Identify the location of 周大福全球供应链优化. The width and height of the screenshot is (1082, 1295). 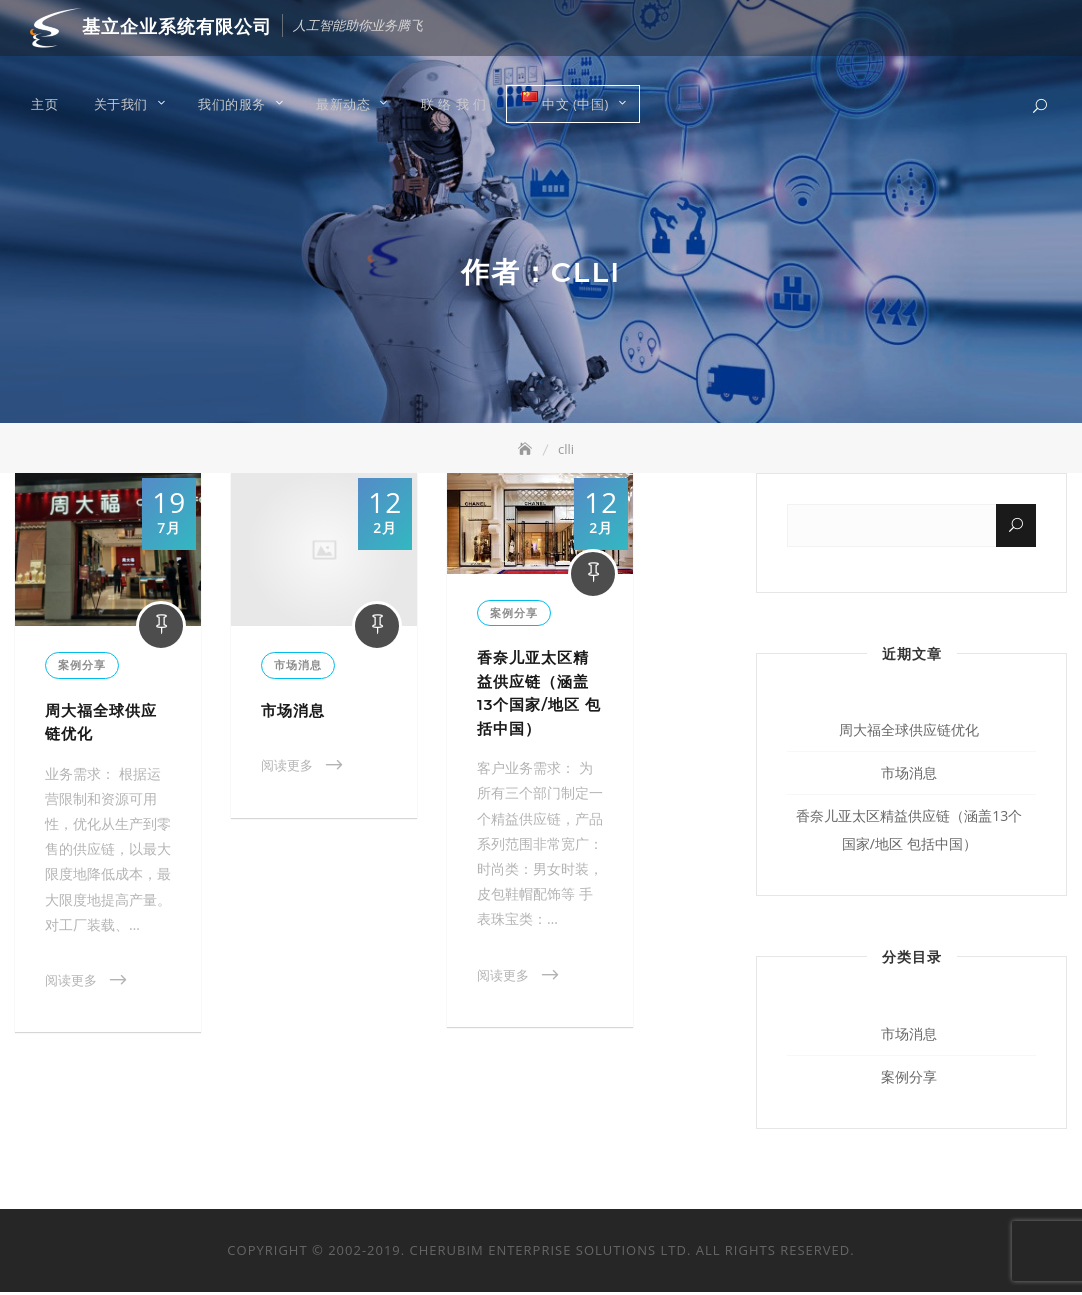
(909, 732).